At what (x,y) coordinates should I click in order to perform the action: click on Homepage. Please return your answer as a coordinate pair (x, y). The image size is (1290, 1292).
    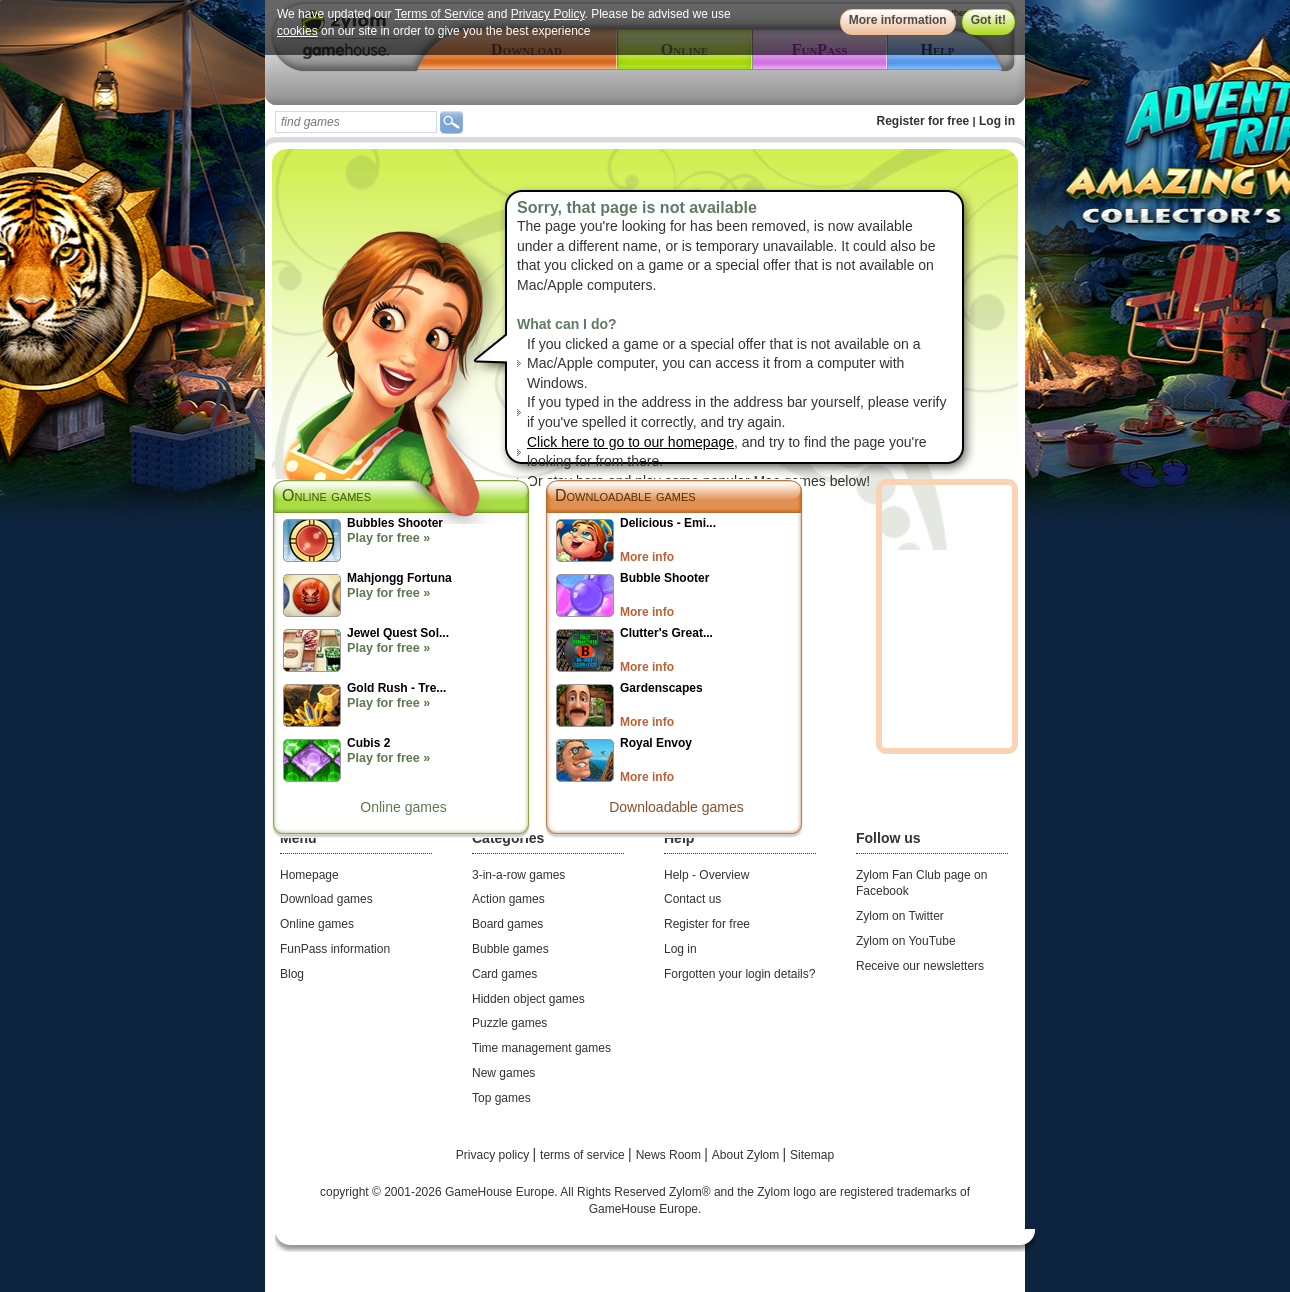
    Looking at the image, I should click on (309, 875).